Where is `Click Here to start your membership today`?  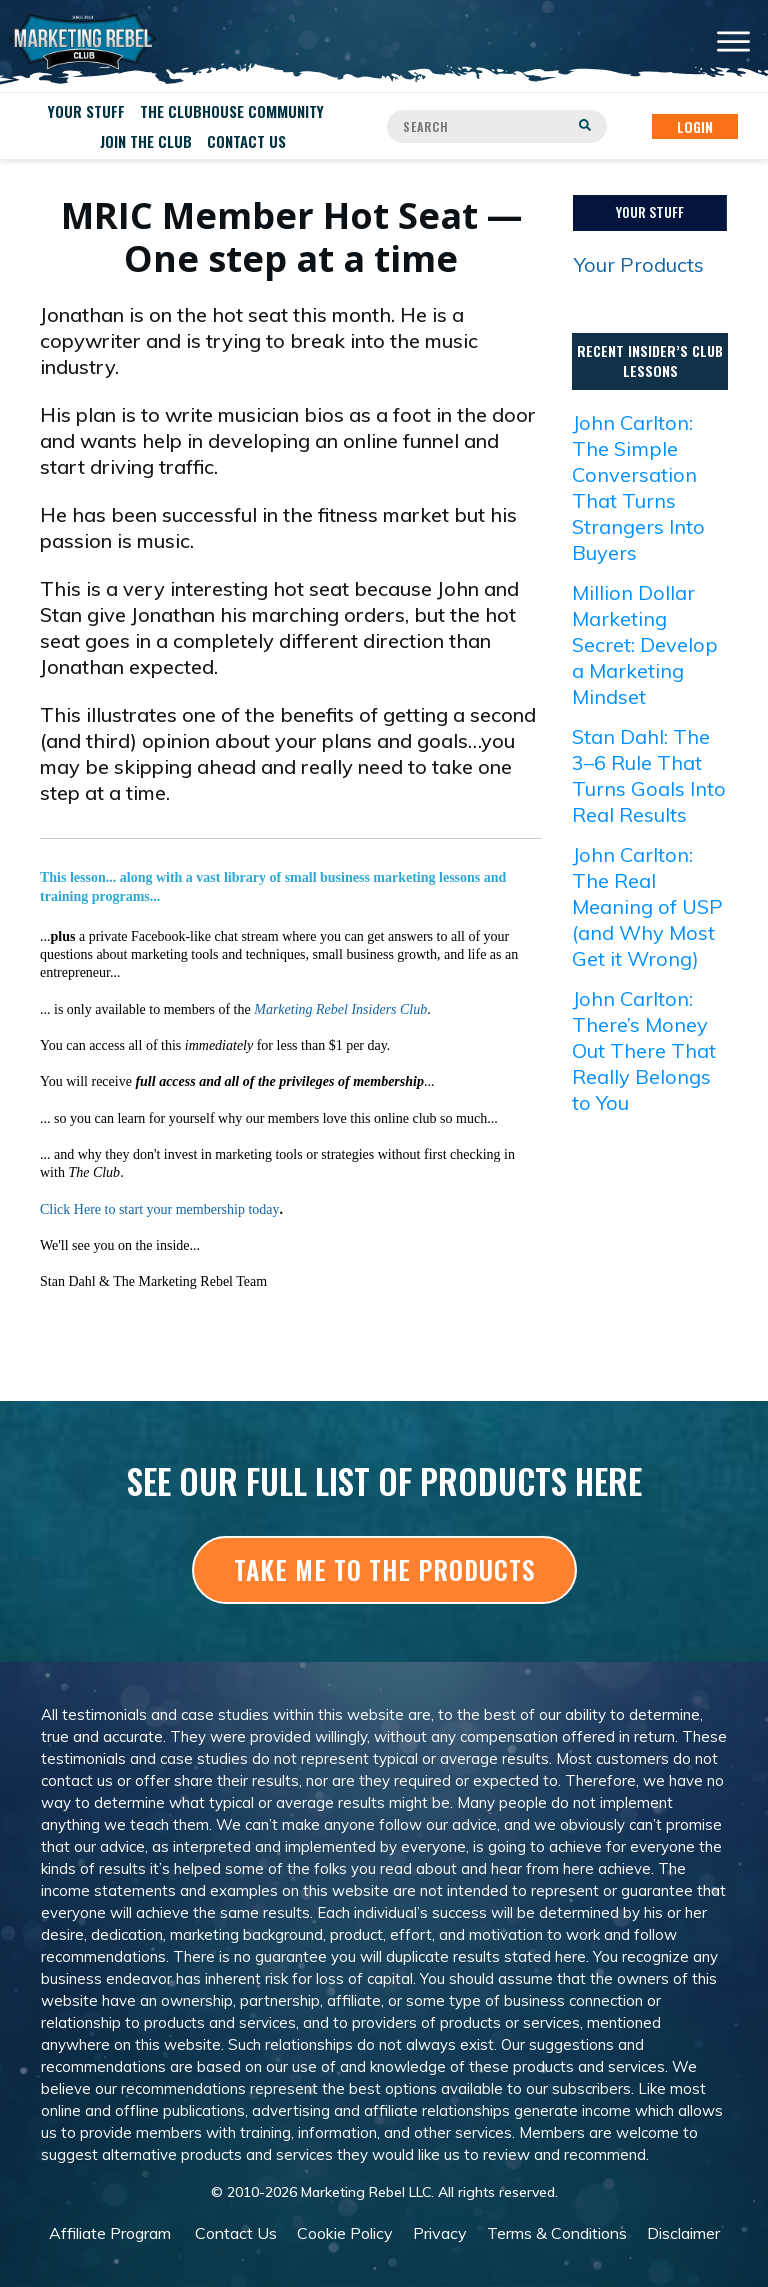 Click Here to start your membership today is located at coordinates (160, 1209).